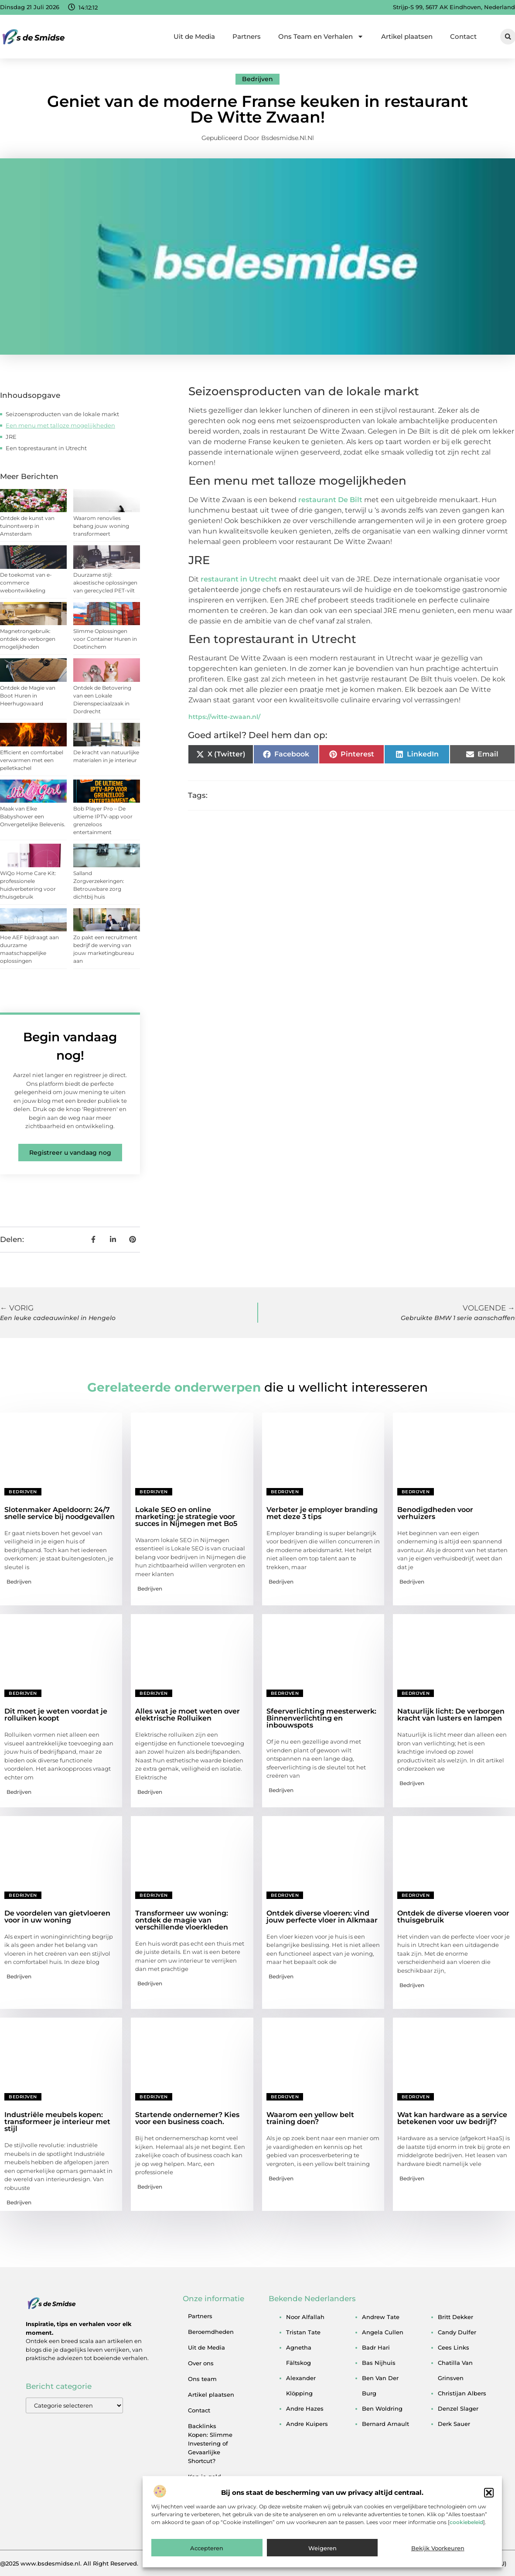 This screenshot has height=2576, width=515. What do you see at coordinates (437, 2548) in the screenshot?
I see `Bekijk voorkeuren` at bounding box center [437, 2548].